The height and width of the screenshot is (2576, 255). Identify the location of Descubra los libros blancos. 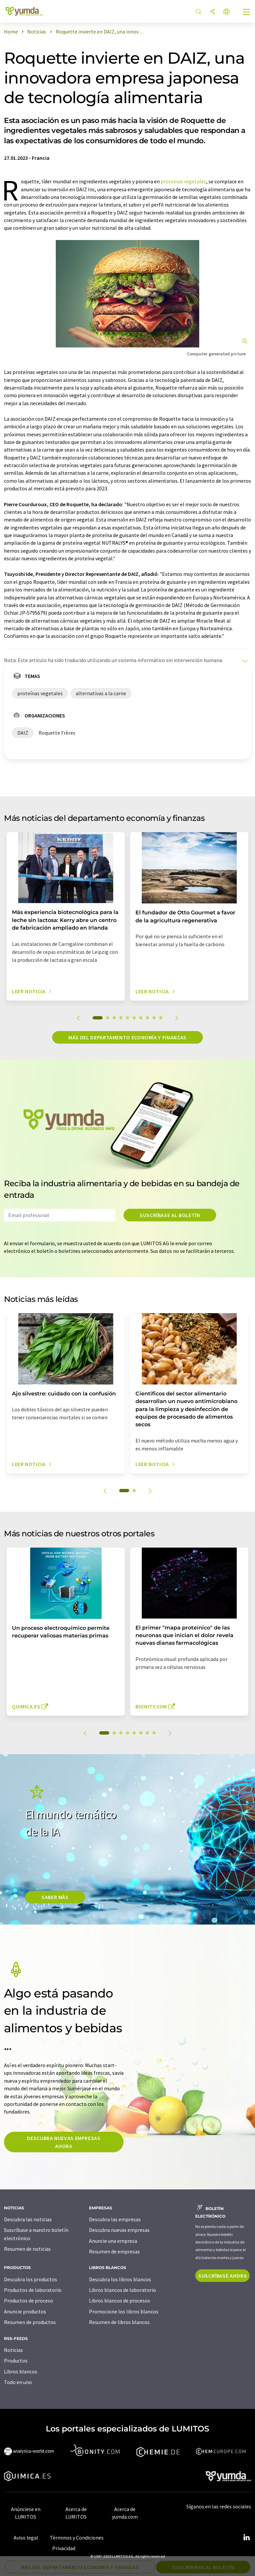
(120, 2279).